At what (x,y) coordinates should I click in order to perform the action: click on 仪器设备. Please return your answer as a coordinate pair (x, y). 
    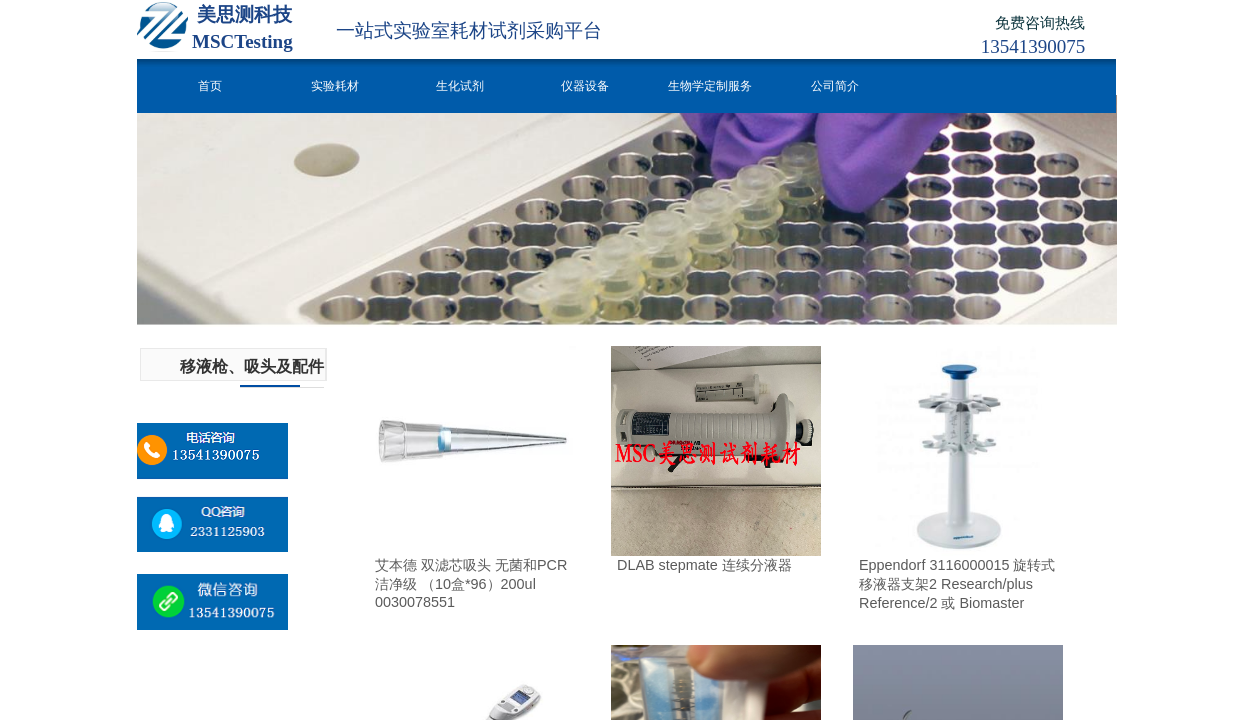
    Looking at the image, I should click on (585, 86).